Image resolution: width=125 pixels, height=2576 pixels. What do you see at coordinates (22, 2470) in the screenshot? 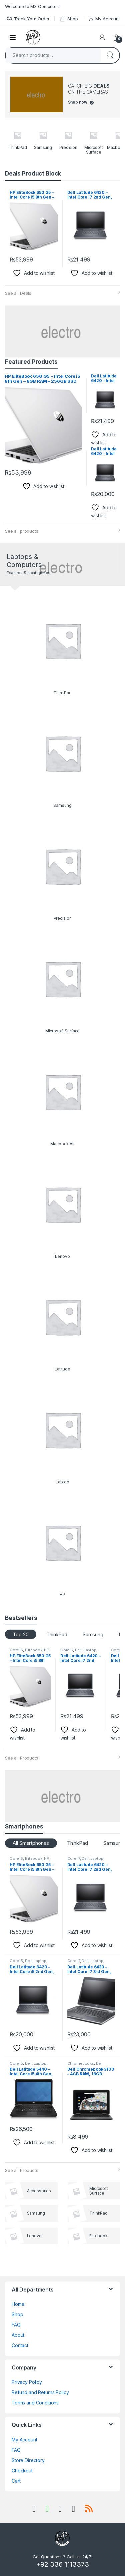
I see `Checkout` at bounding box center [22, 2470].